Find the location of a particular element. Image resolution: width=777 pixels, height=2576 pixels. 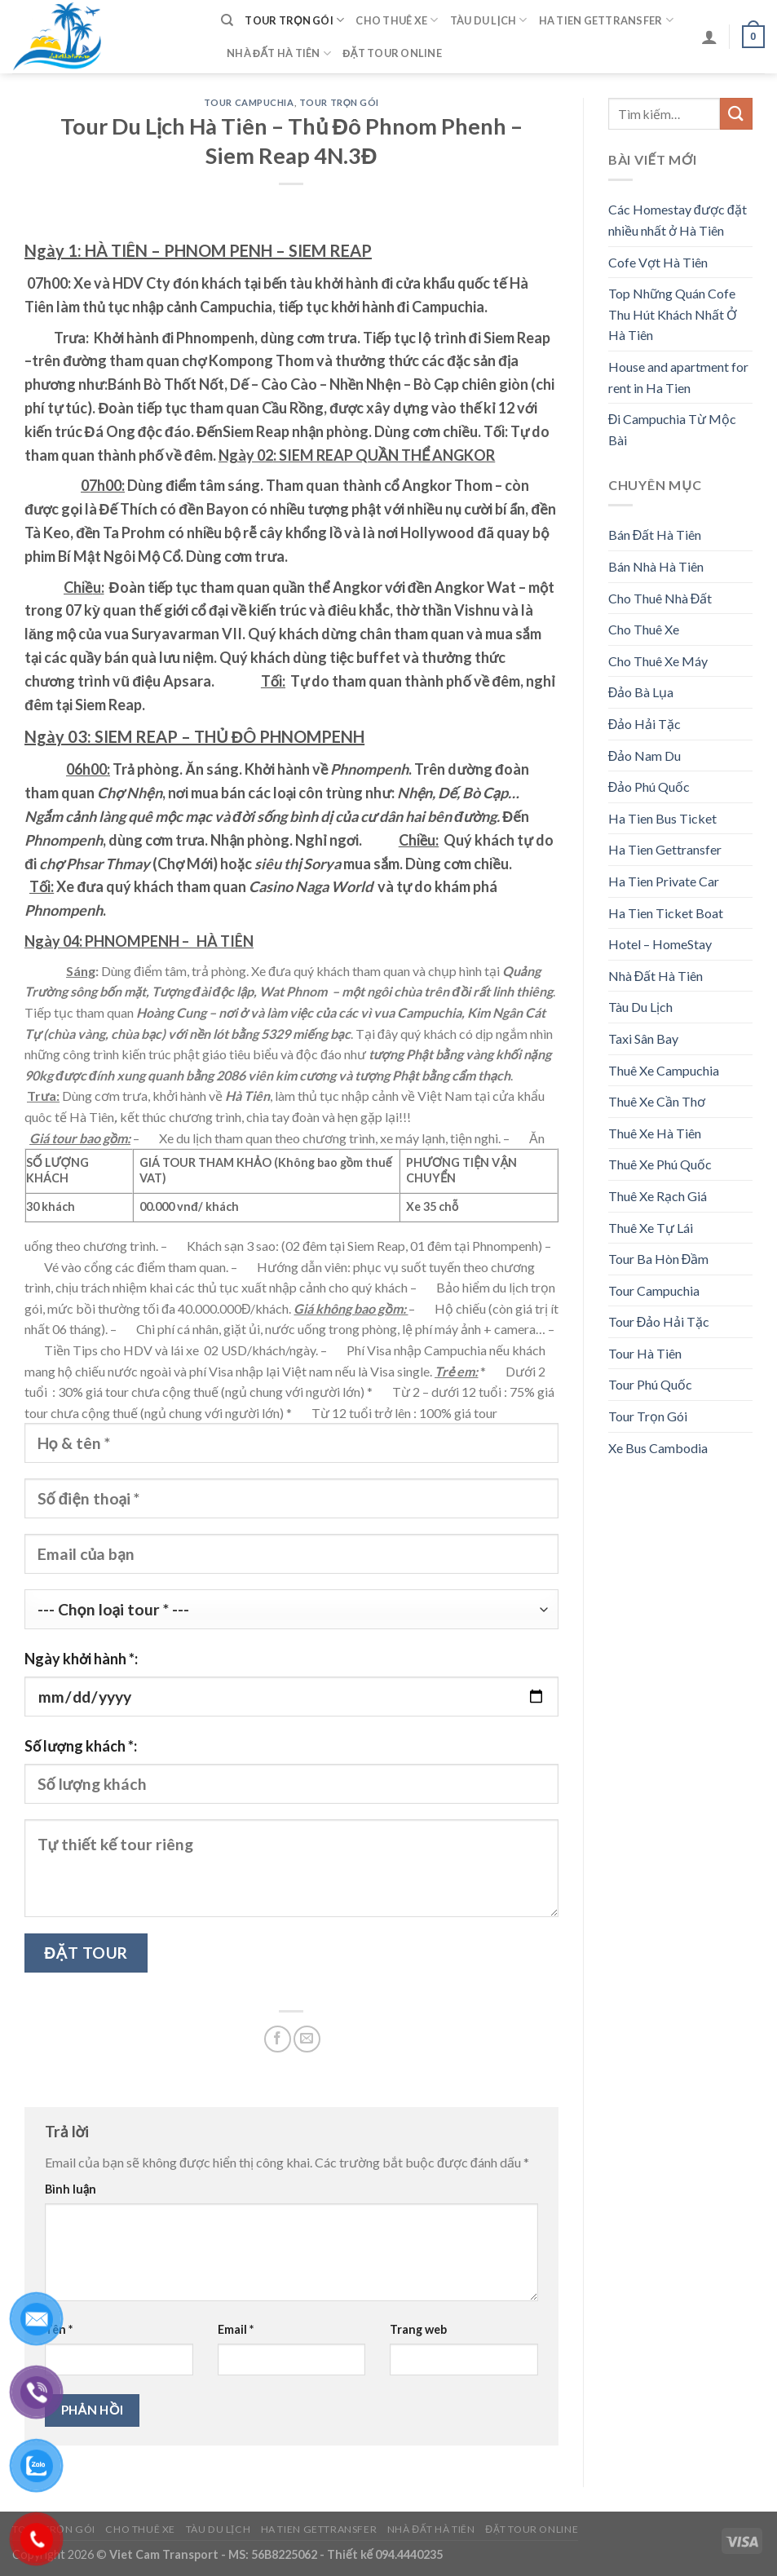

Hotel – HomeStay is located at coordinates (660, 944).